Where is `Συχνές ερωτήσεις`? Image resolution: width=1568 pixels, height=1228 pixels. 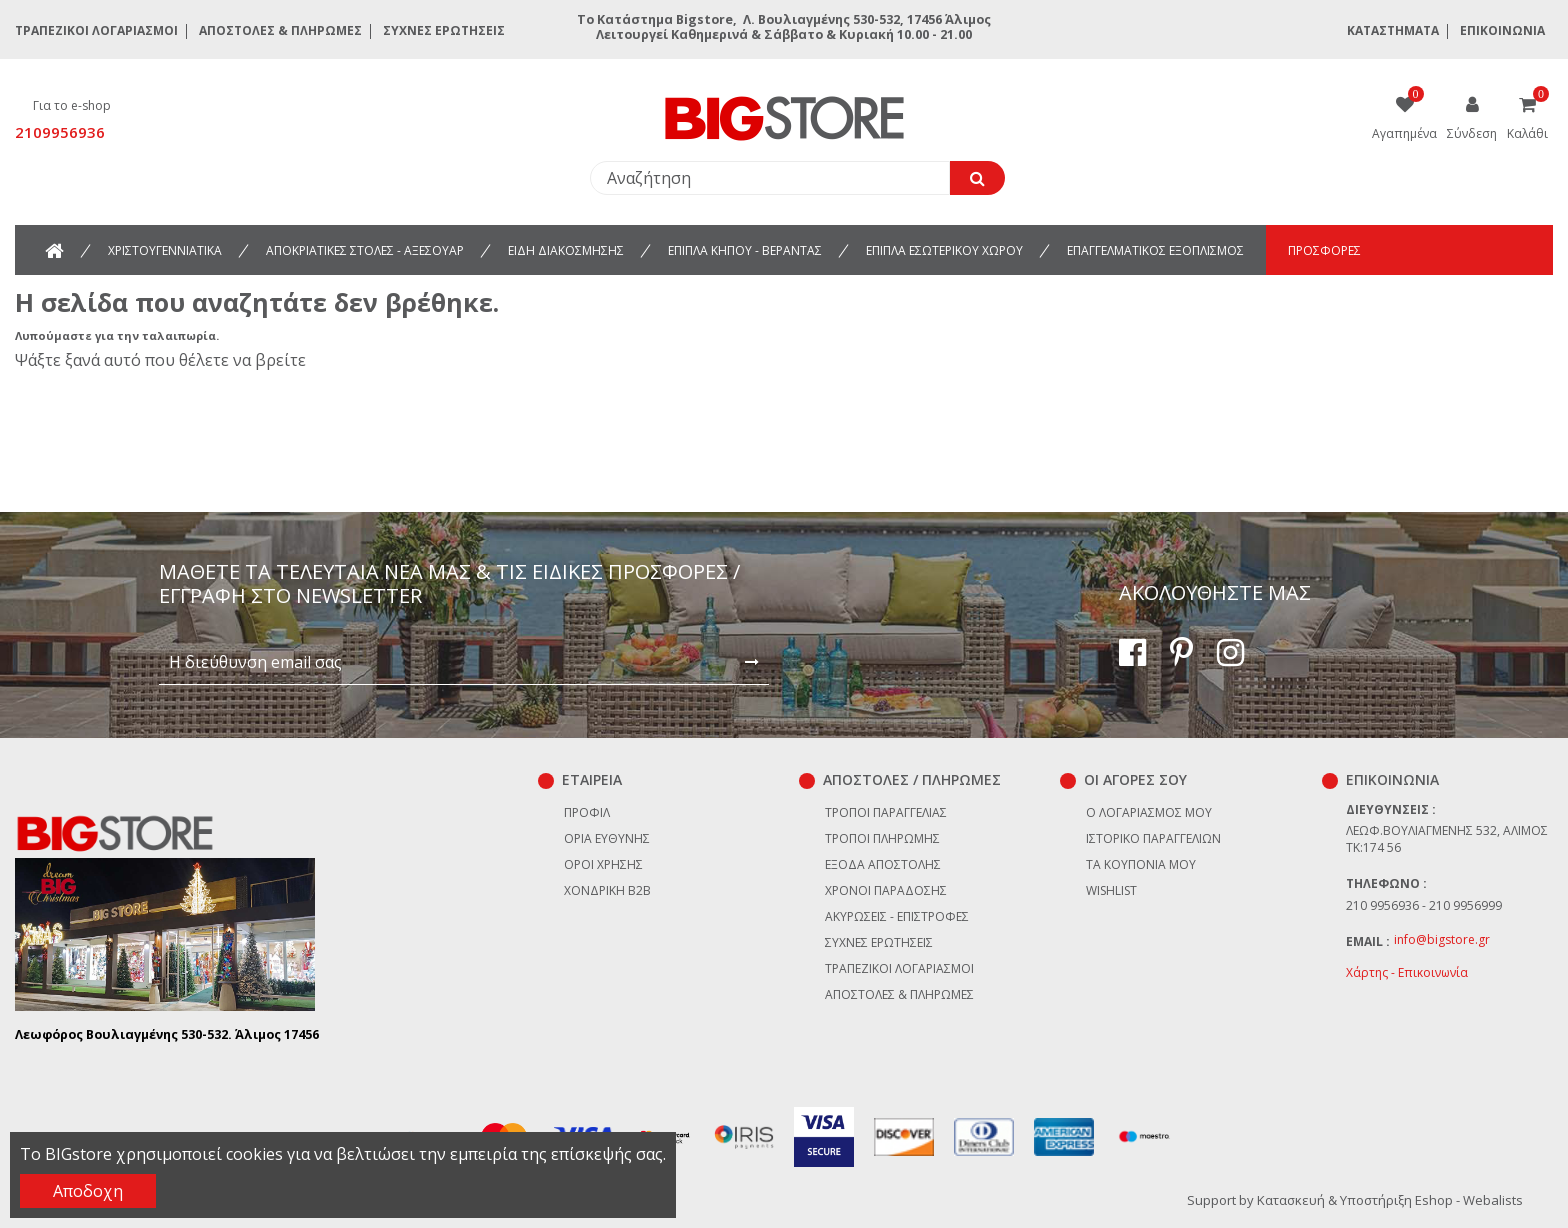 Συχνές ερωτήσεις is located at coordinates (444, 30).